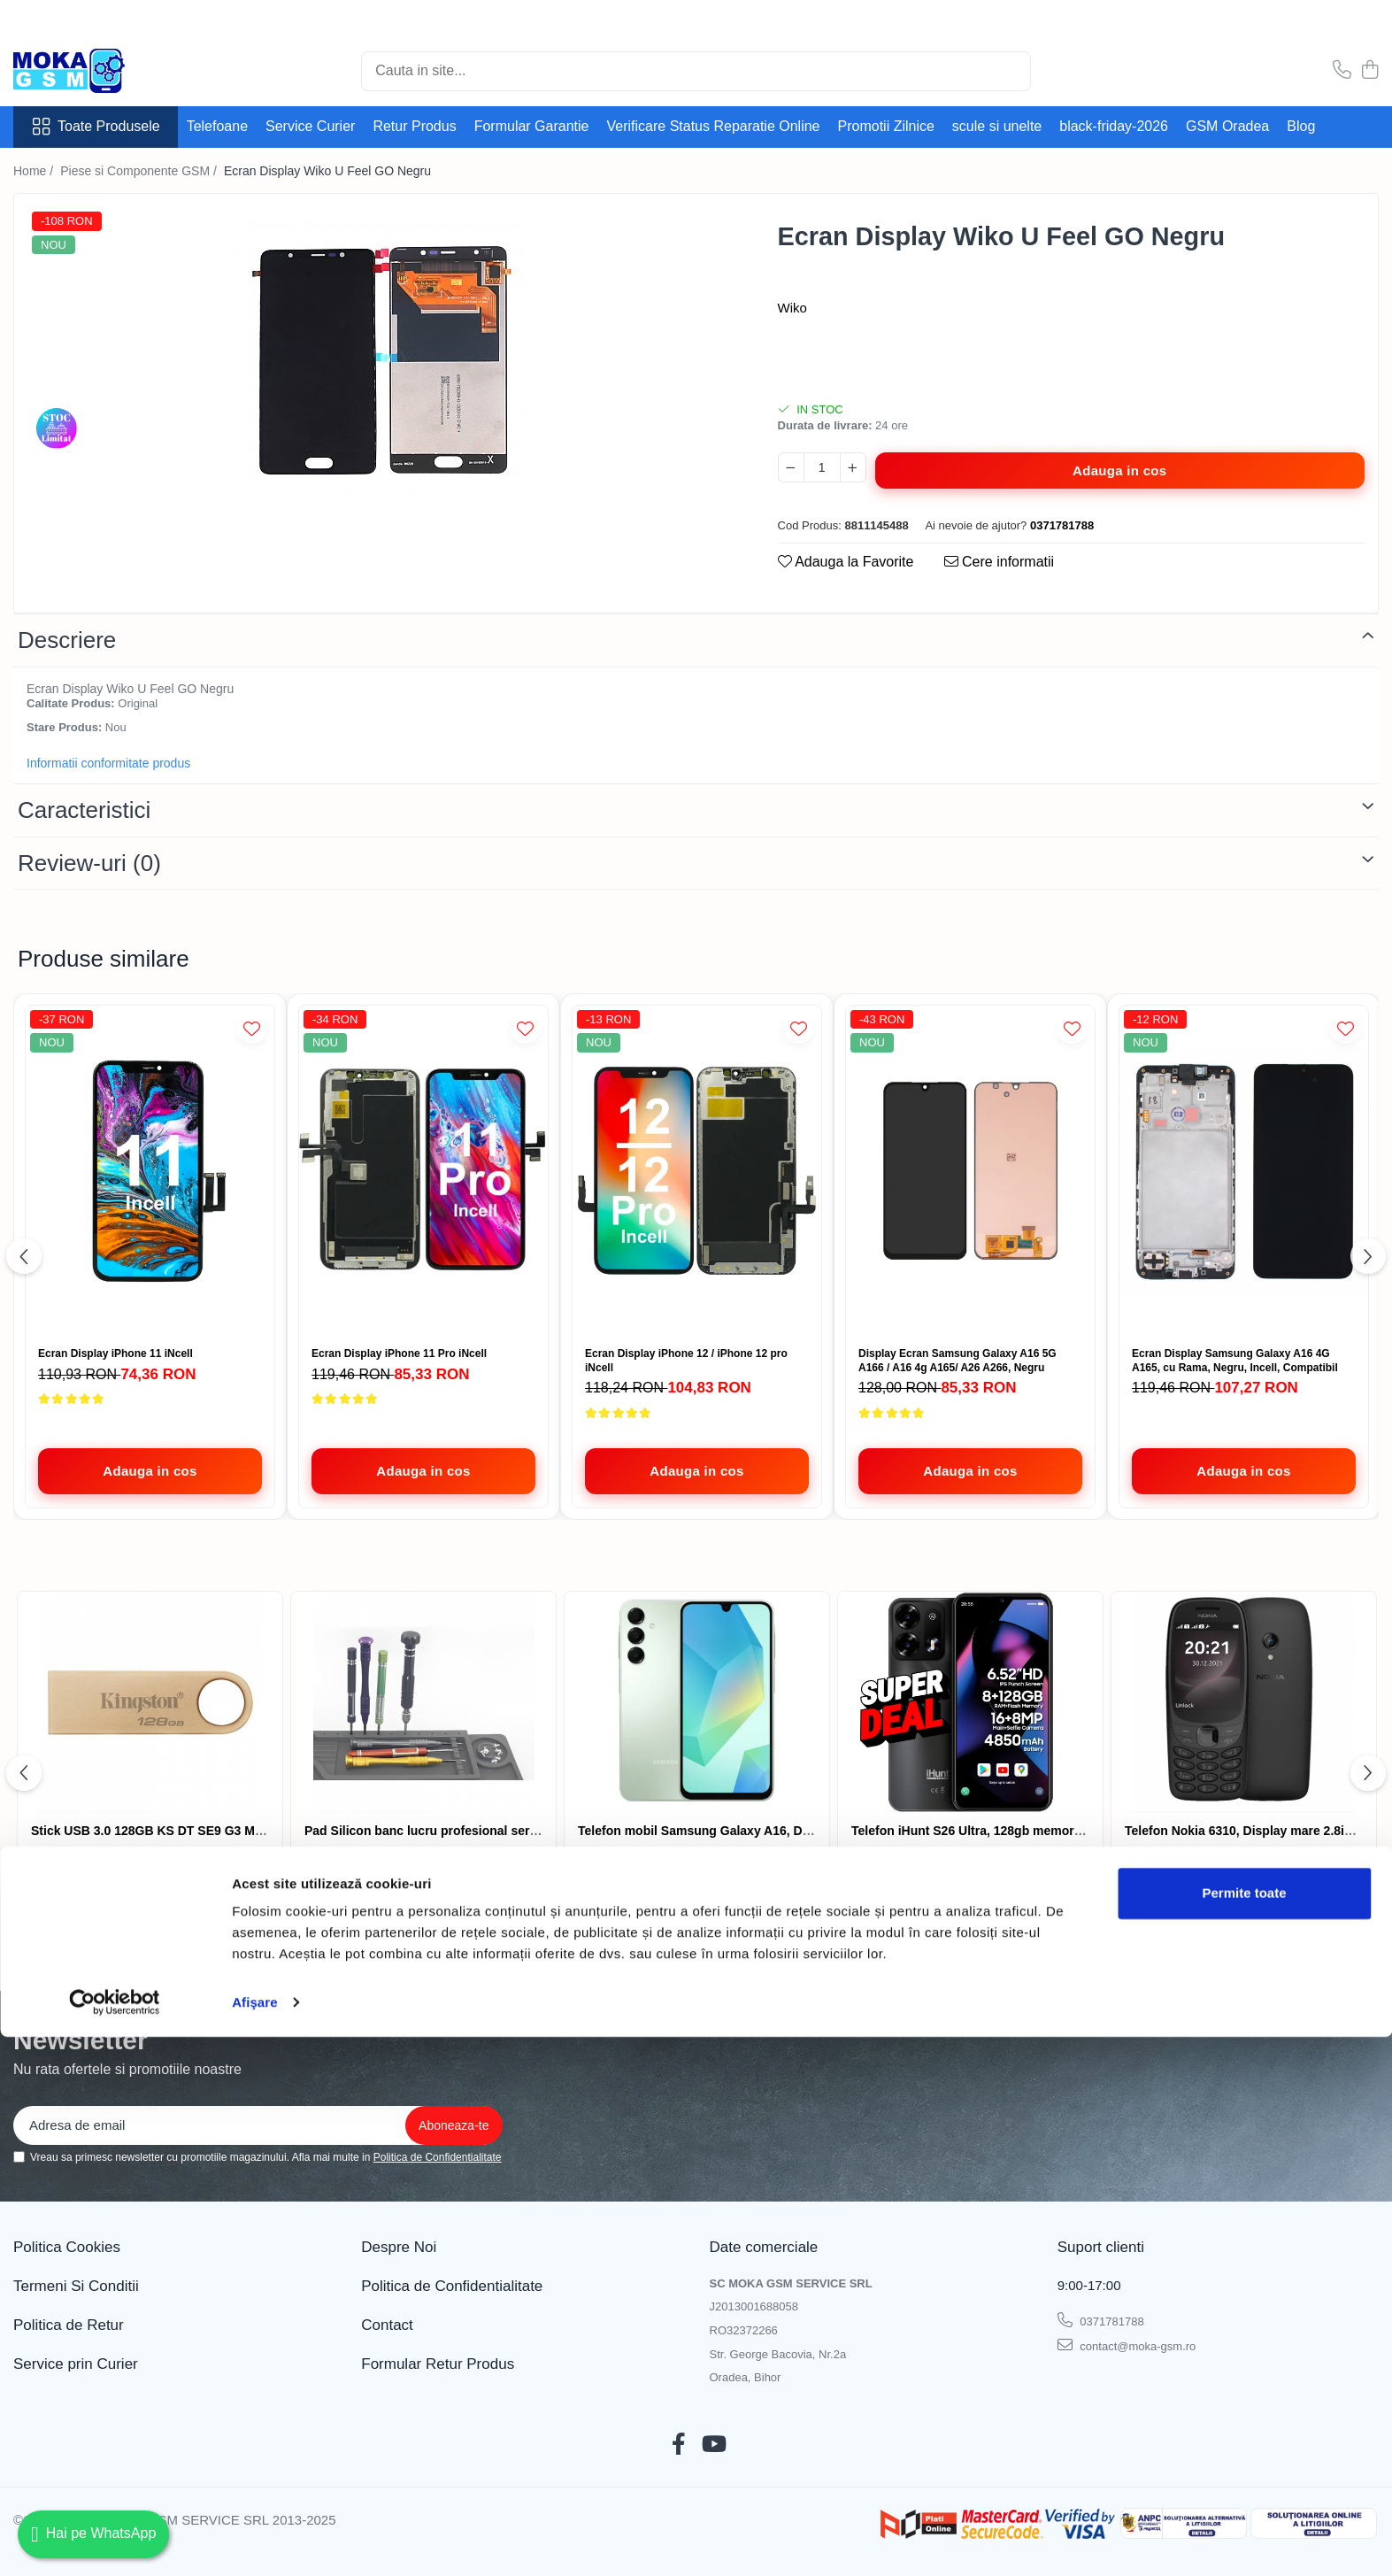 The height and width of the screenshot is (2576, 1392). I want to click on Formular Retur Produs, so click(437, 2364).